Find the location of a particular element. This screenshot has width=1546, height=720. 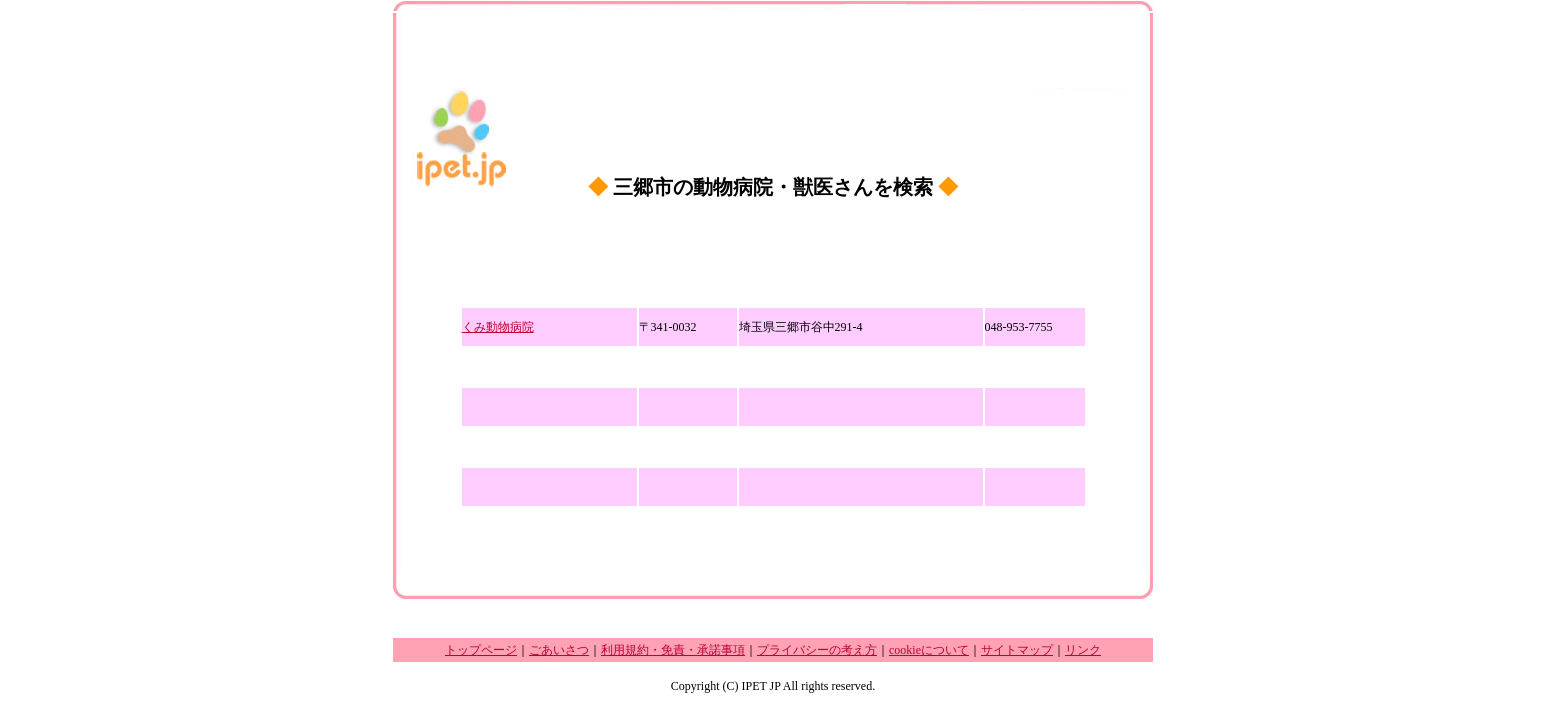

サイトマップ is located at coordinates (1017, 650).